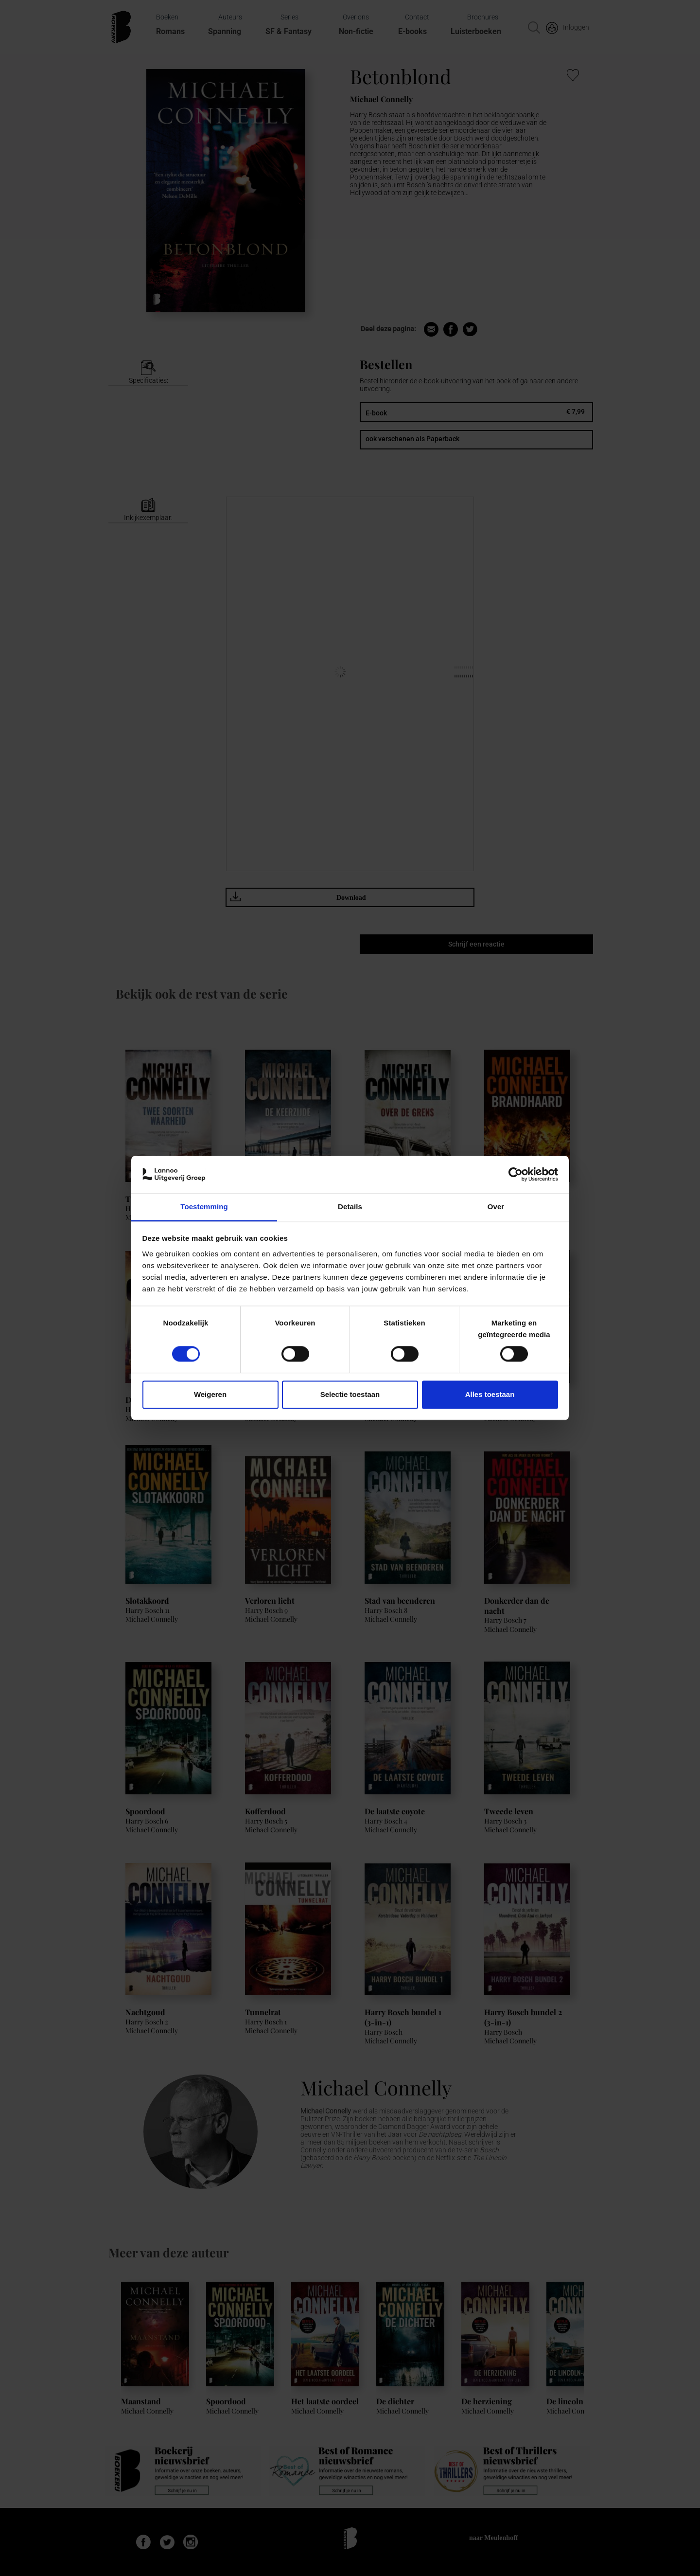 The height and width of the screenshot is (2576, 700). I want to click on Over [tab], so click(496, 1206).